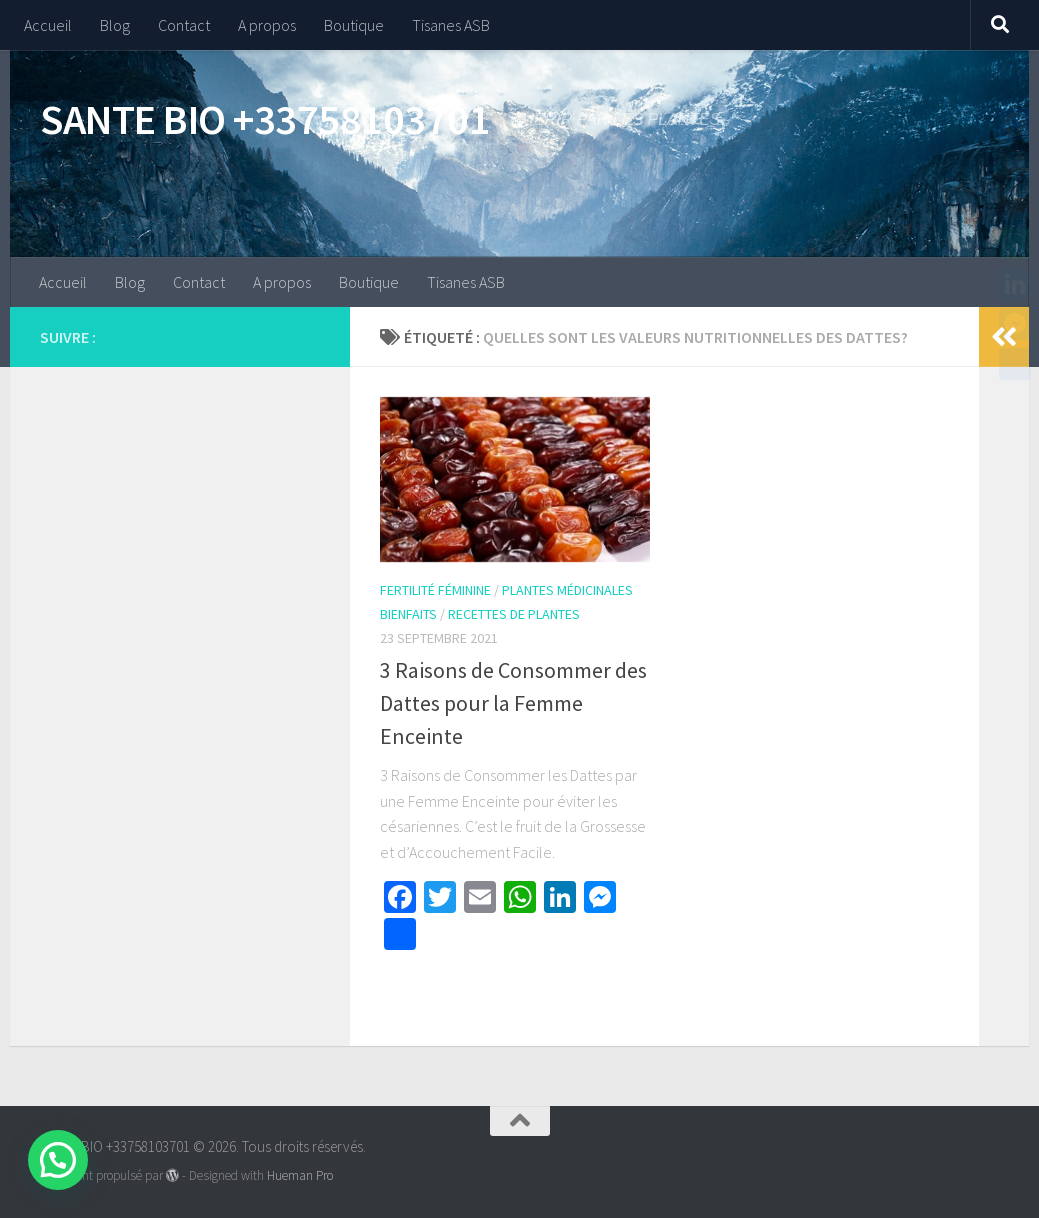  Describe the element at coordinates (514, 614) in the screenshot. I see `Recettes de Plantes` at that location.